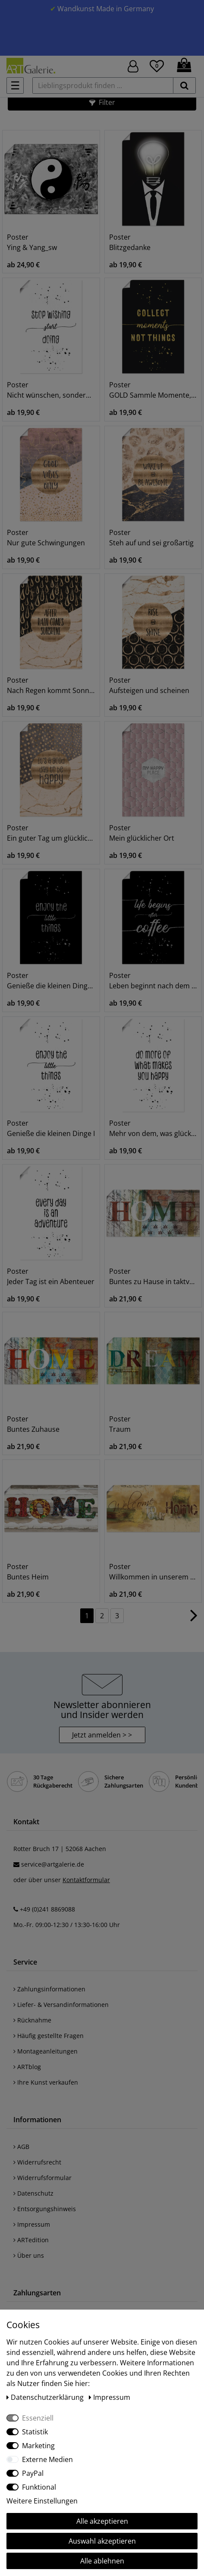 Image resolution: width=204 pixels, height=2576 pixels. Describe the element at coordinates (52, 1864) in the screenshot. I see `service@artgalerie.de` at that location.